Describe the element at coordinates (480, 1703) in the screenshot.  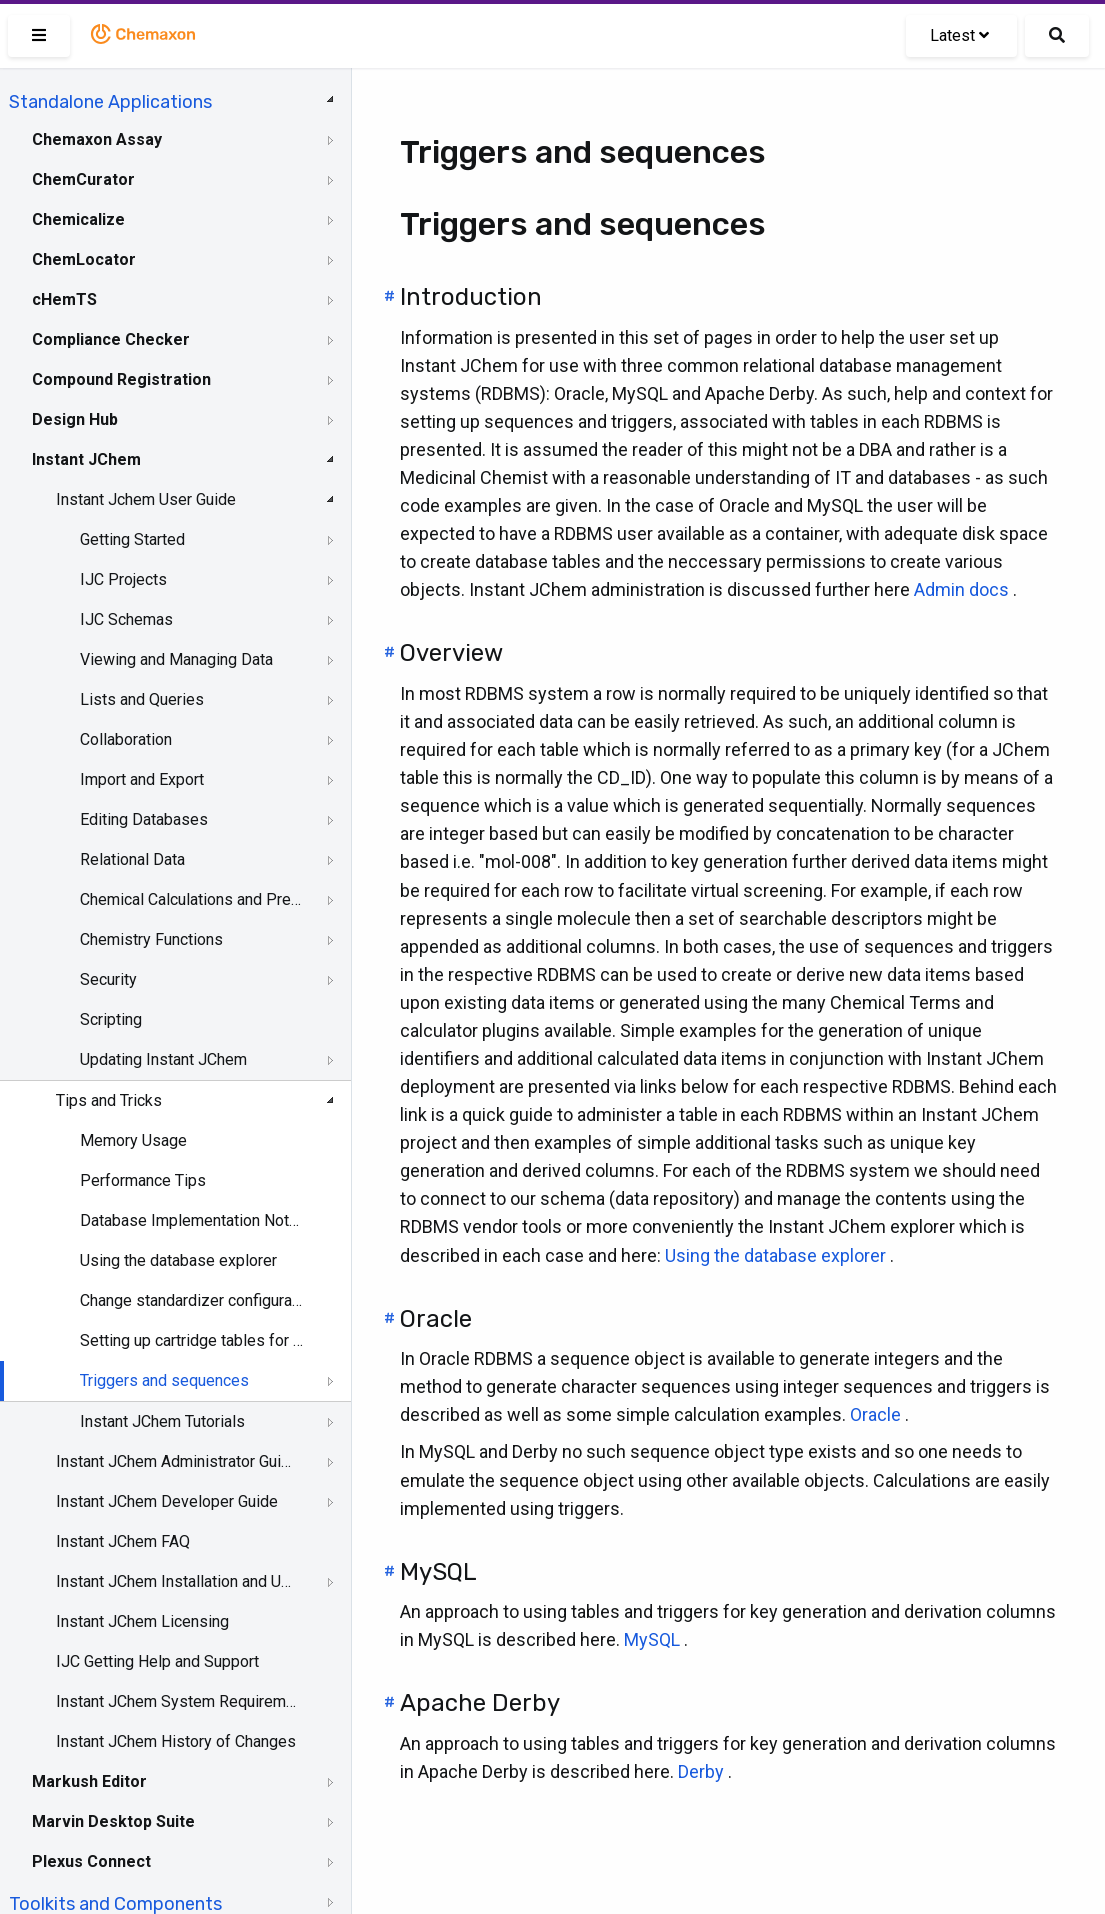
I see `Apache Derby` at that location.